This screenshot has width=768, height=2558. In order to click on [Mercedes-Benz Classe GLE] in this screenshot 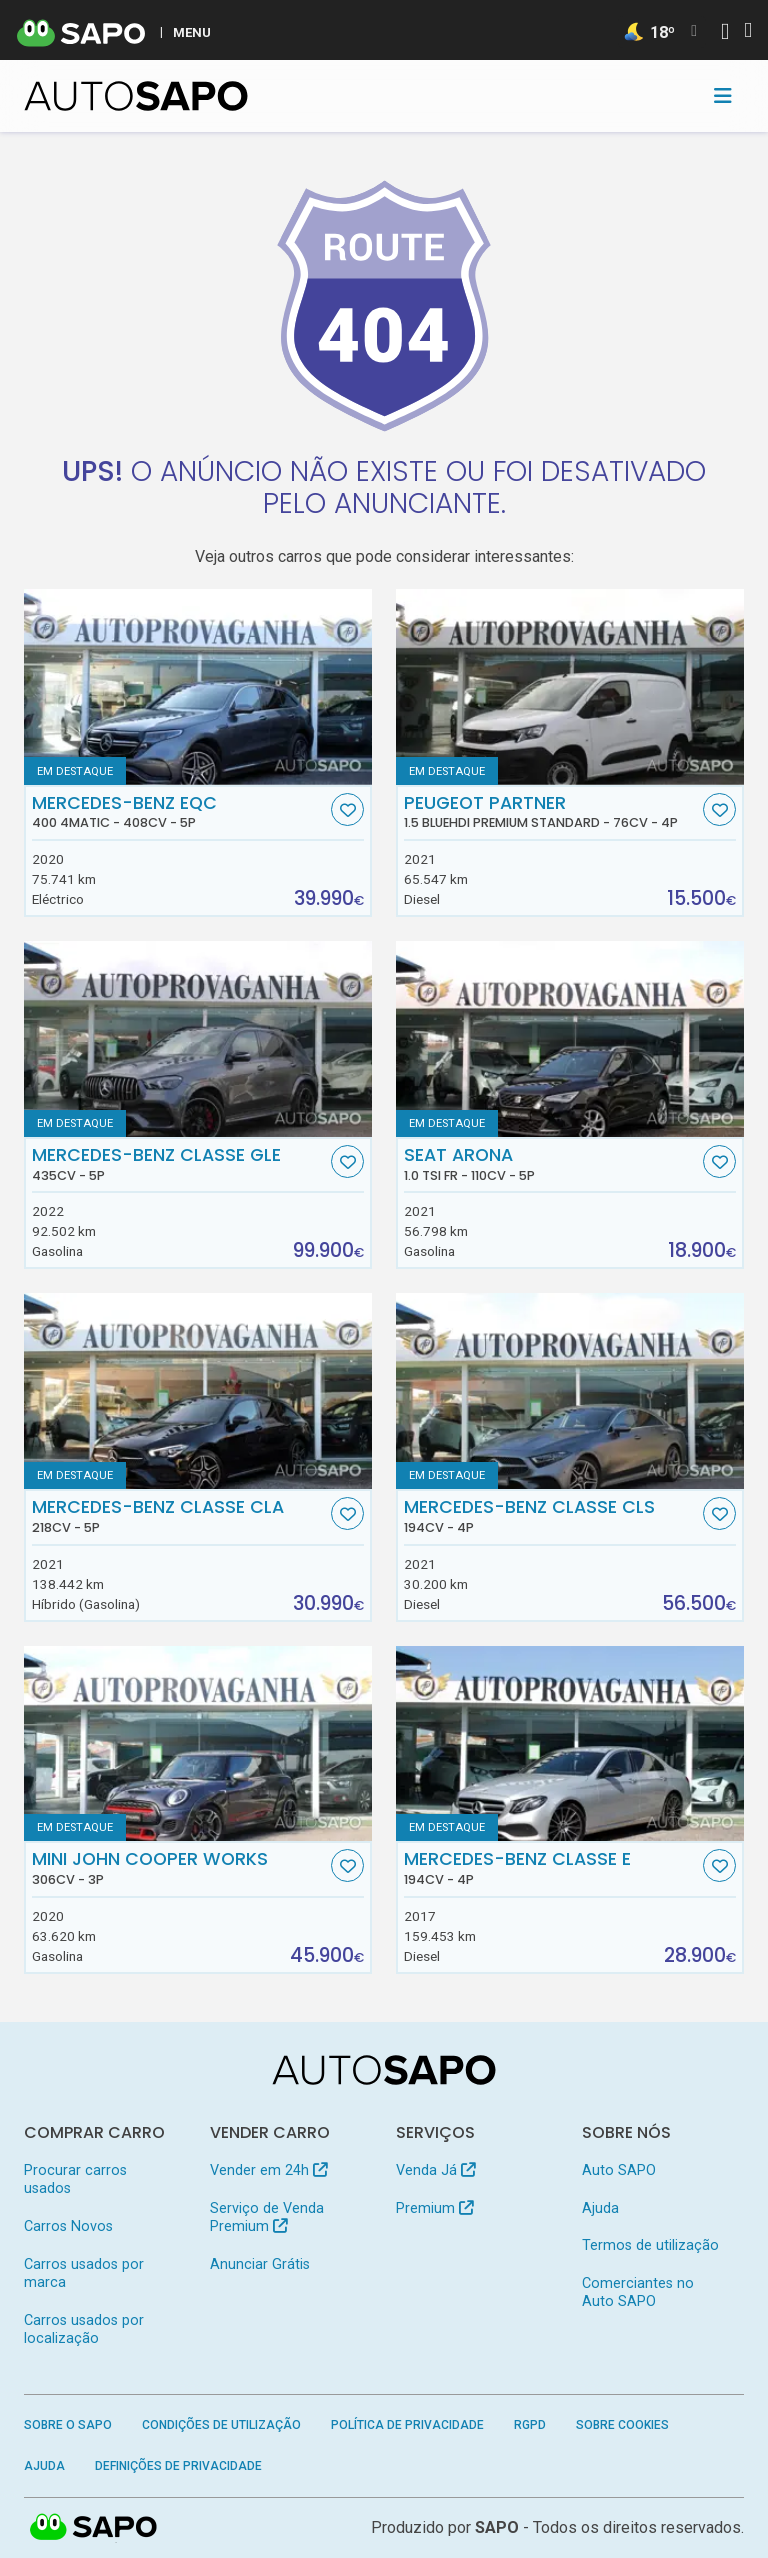, I will do `click(198, 1039)`.